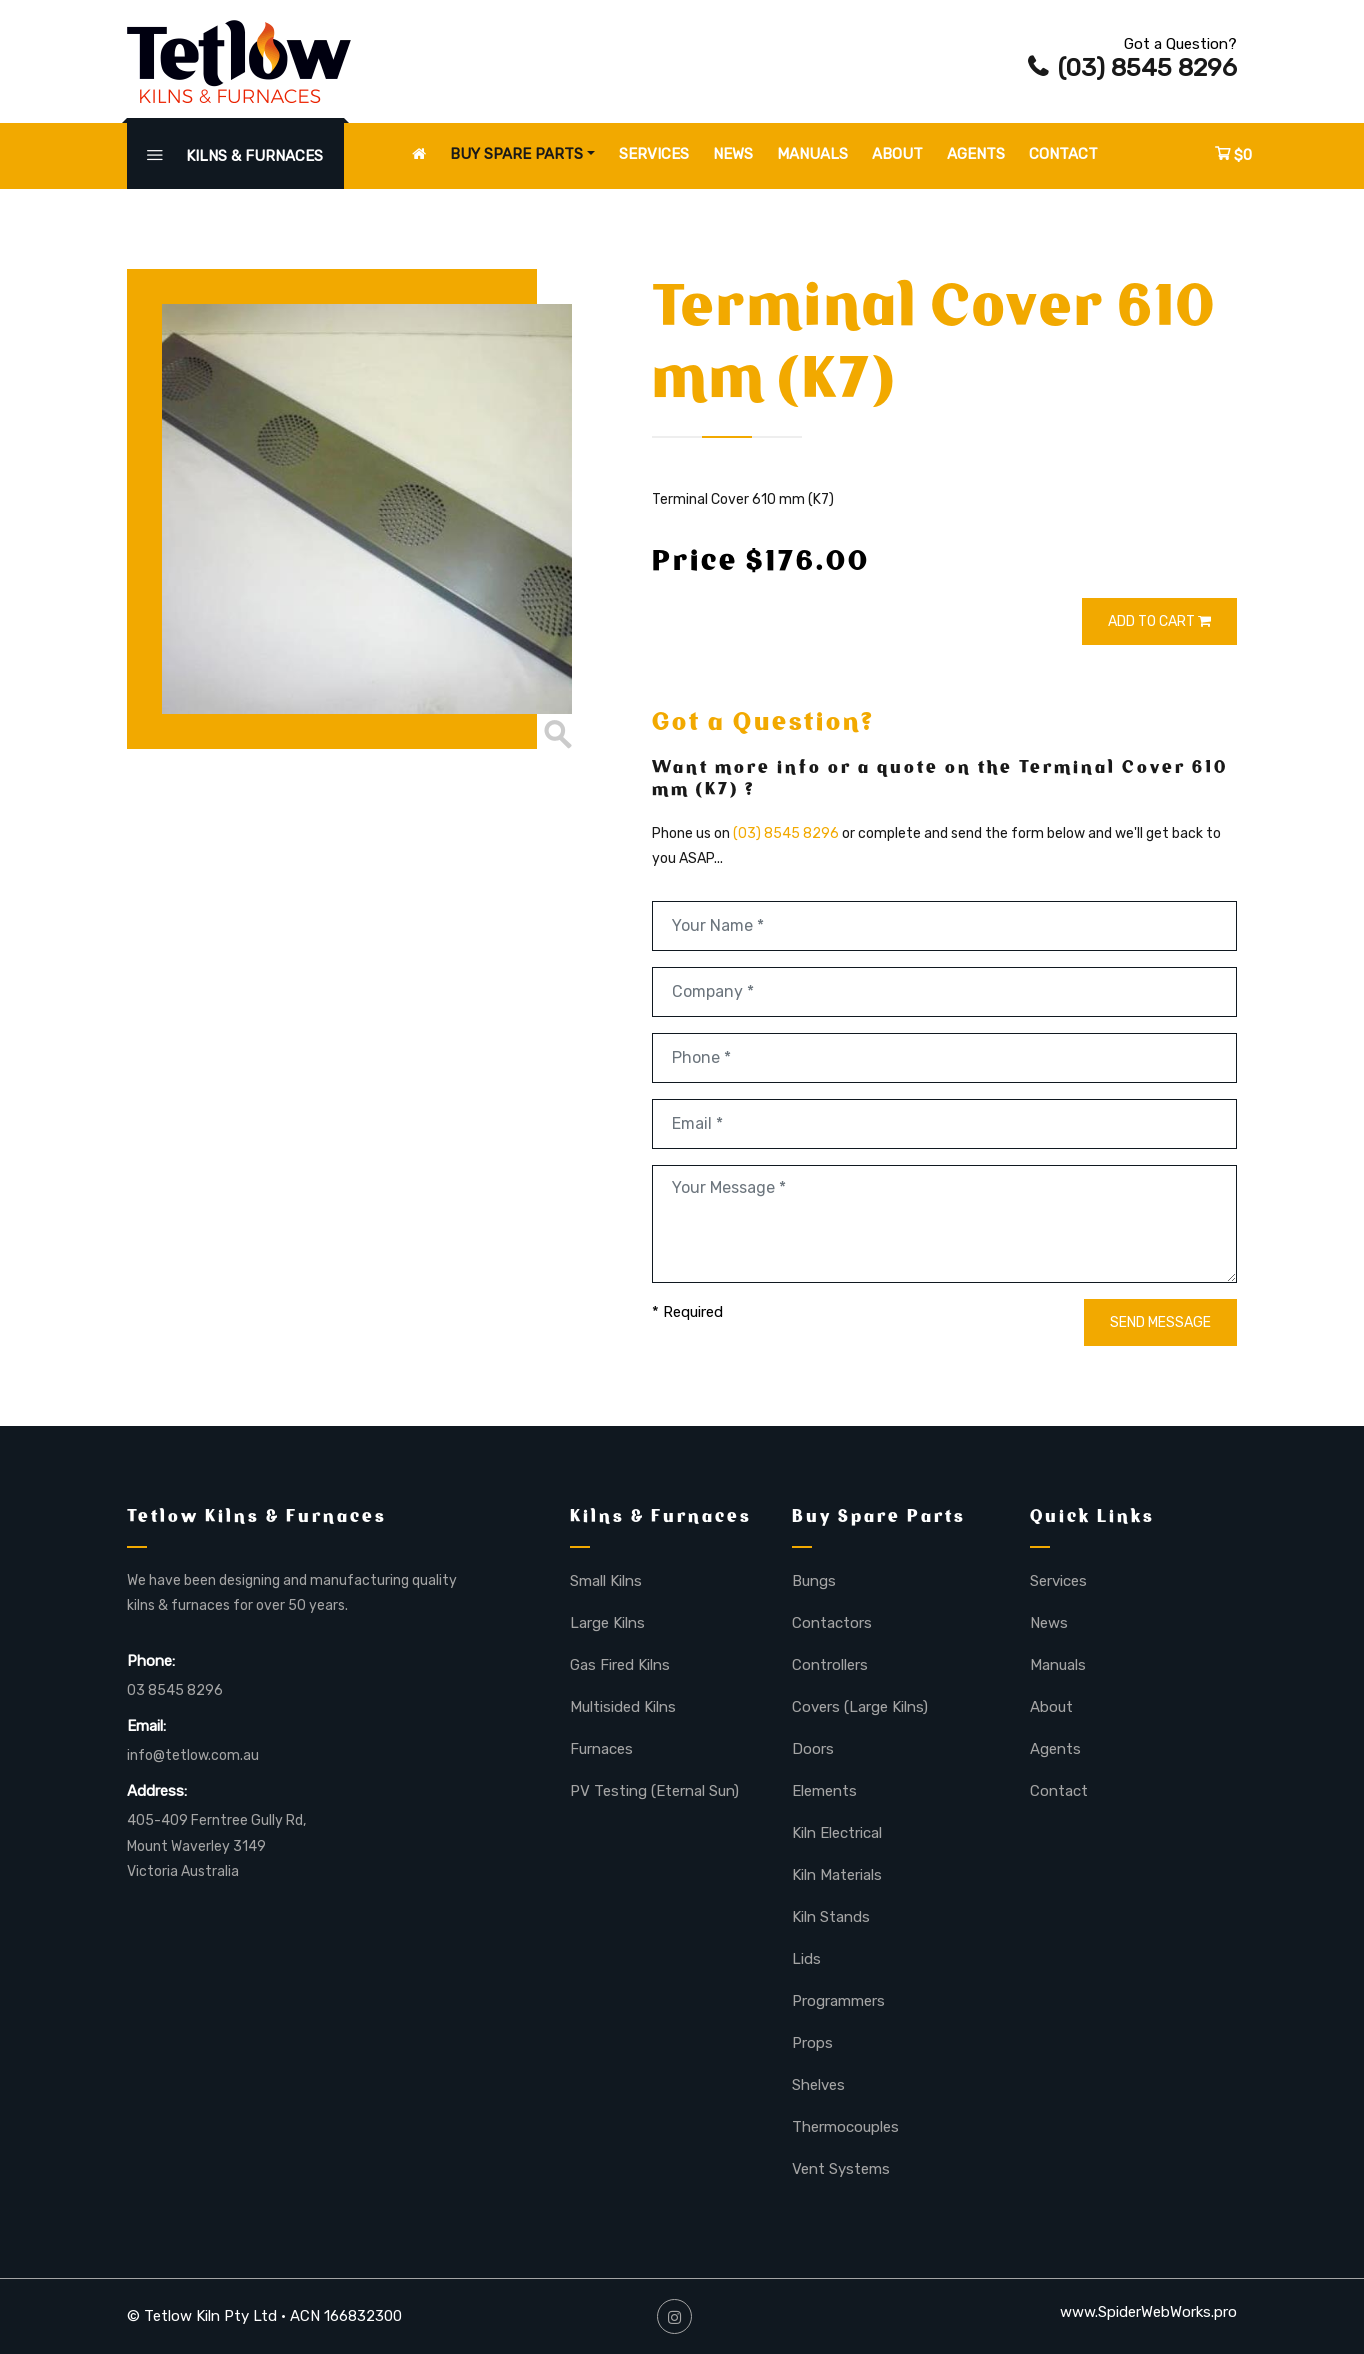  What do you see at coordinates (841, 2169) in the screenshot?
I see `Vent Systems` at bounding box center [841, 2169].